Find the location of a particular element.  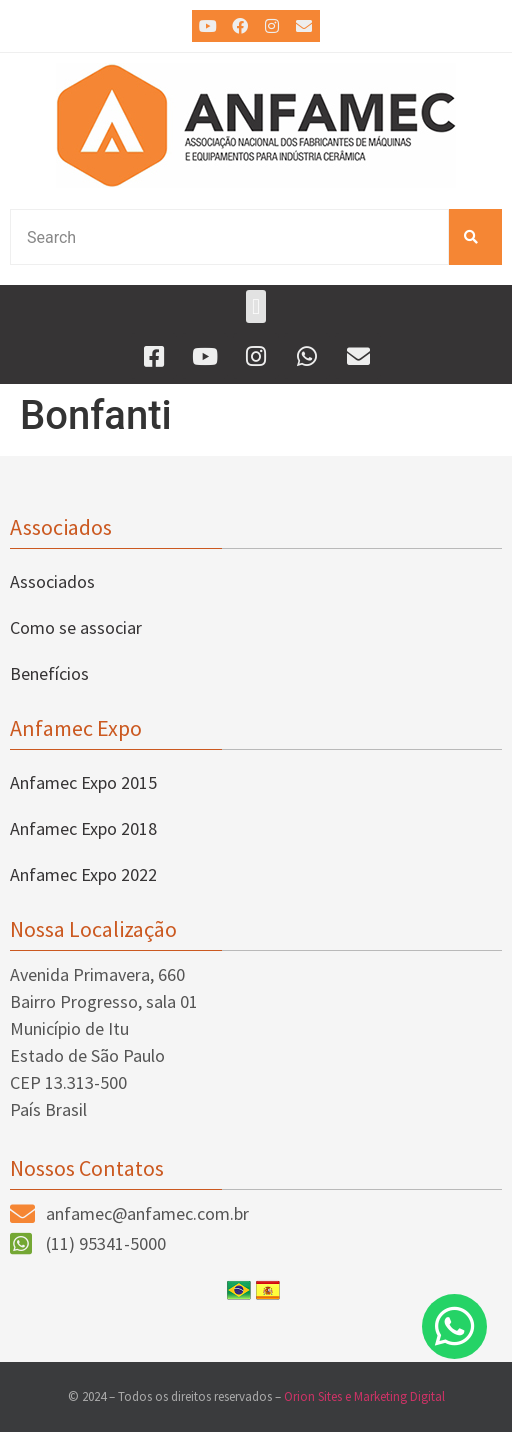

[button] is located at coordinates (255, 306).